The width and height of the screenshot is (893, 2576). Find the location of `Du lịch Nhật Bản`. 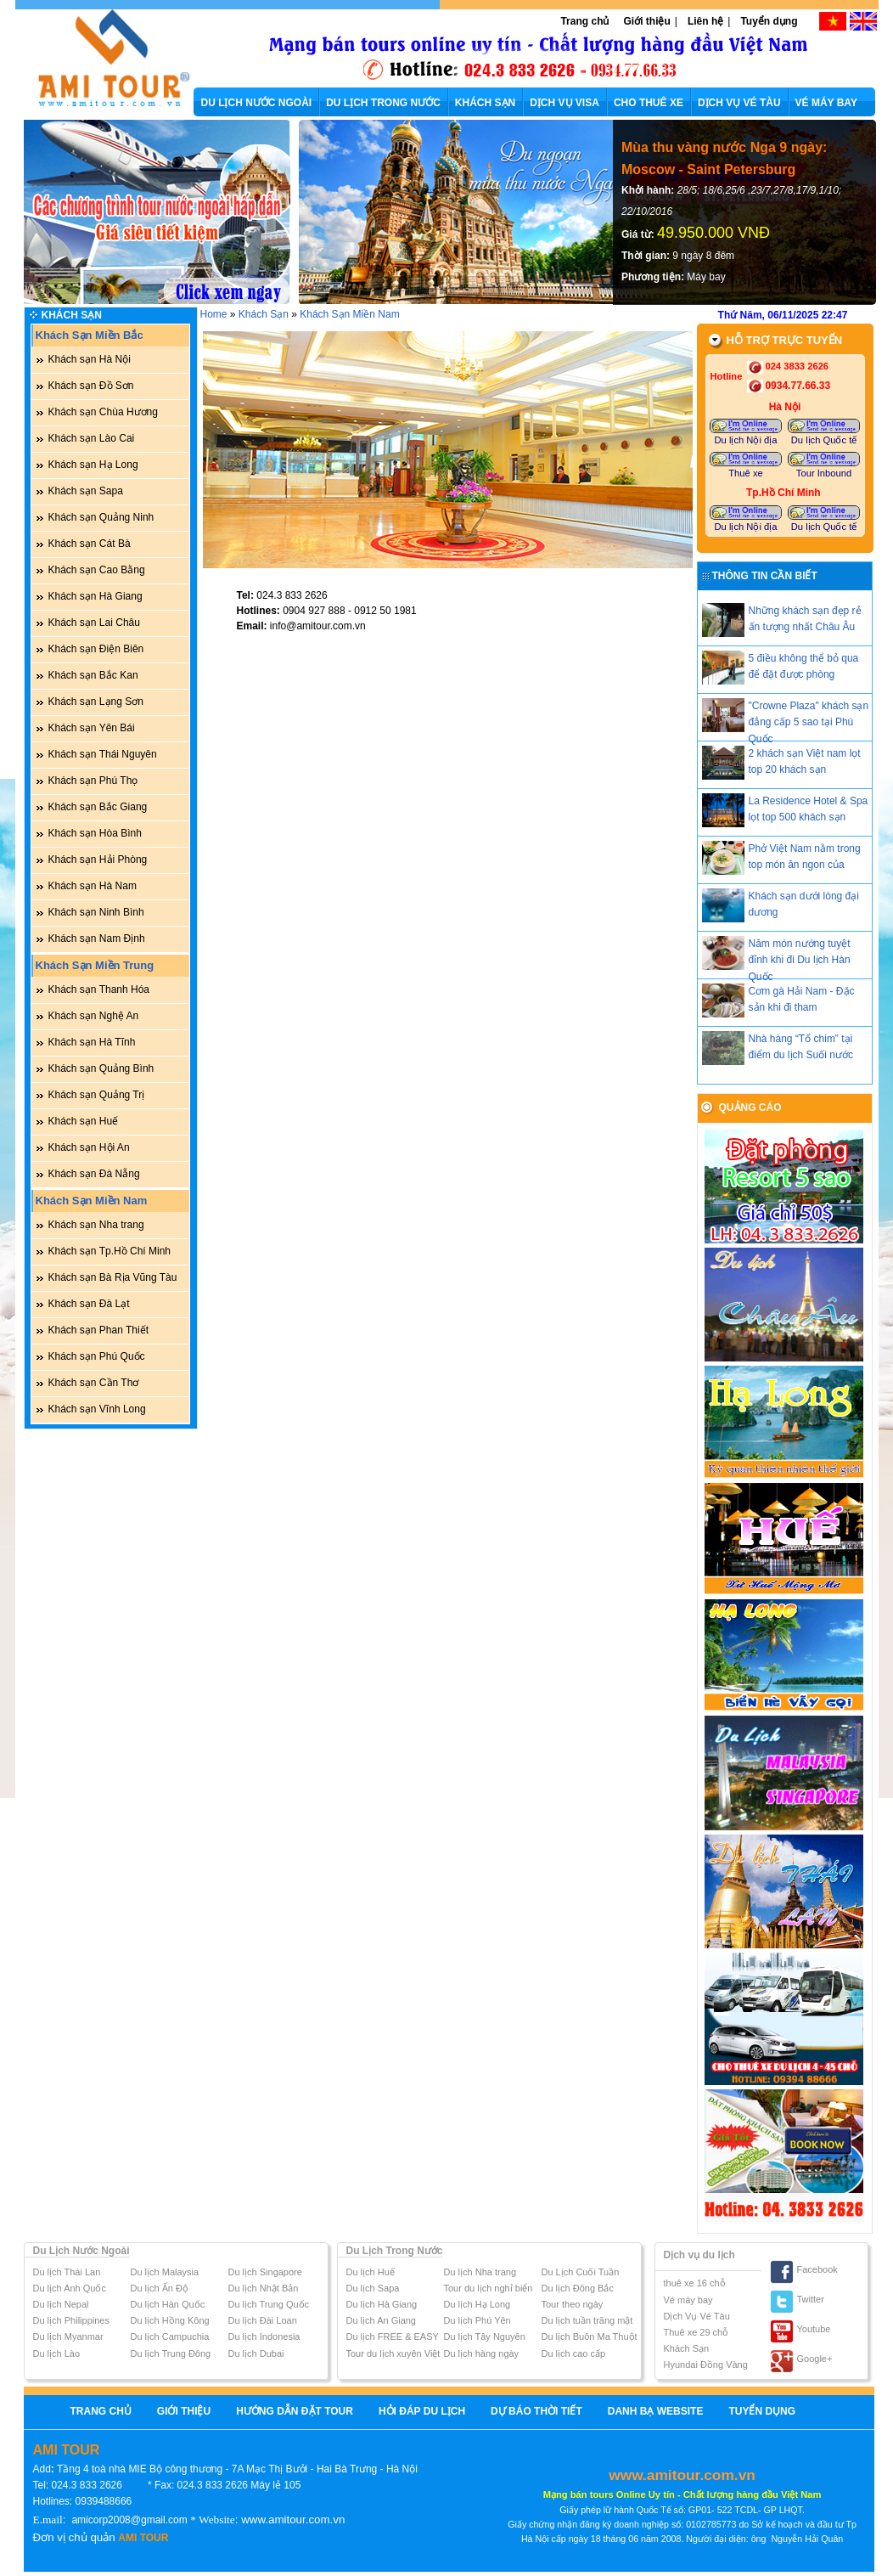

Du lịch Nhật Bản is located at coordinates (263, 2288).